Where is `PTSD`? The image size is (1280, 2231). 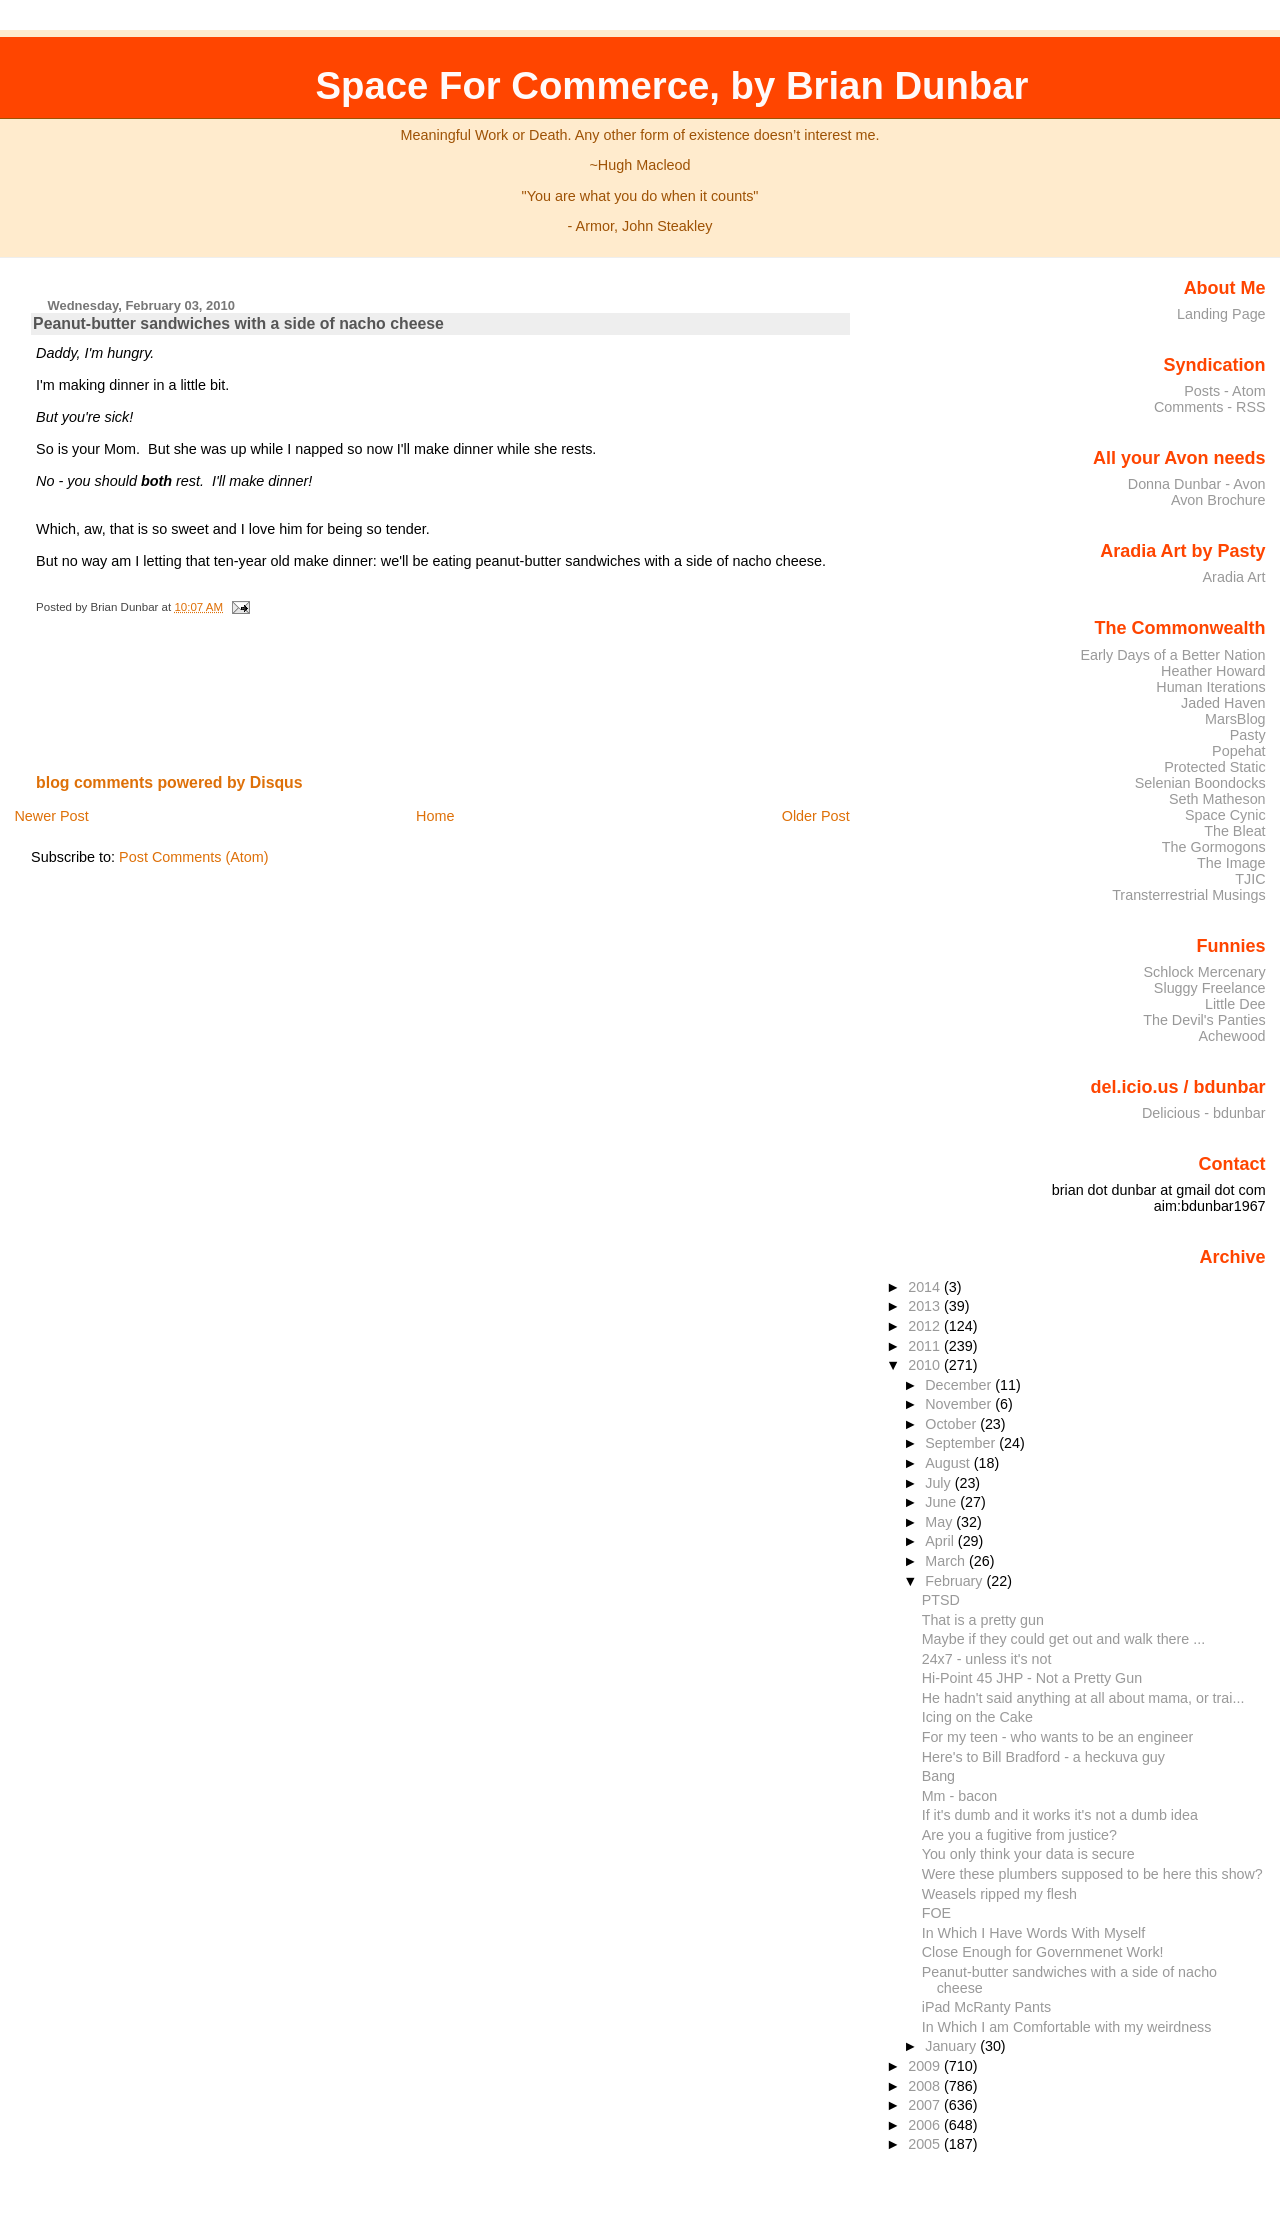
PTSD is located at coordinates (941, 1600).